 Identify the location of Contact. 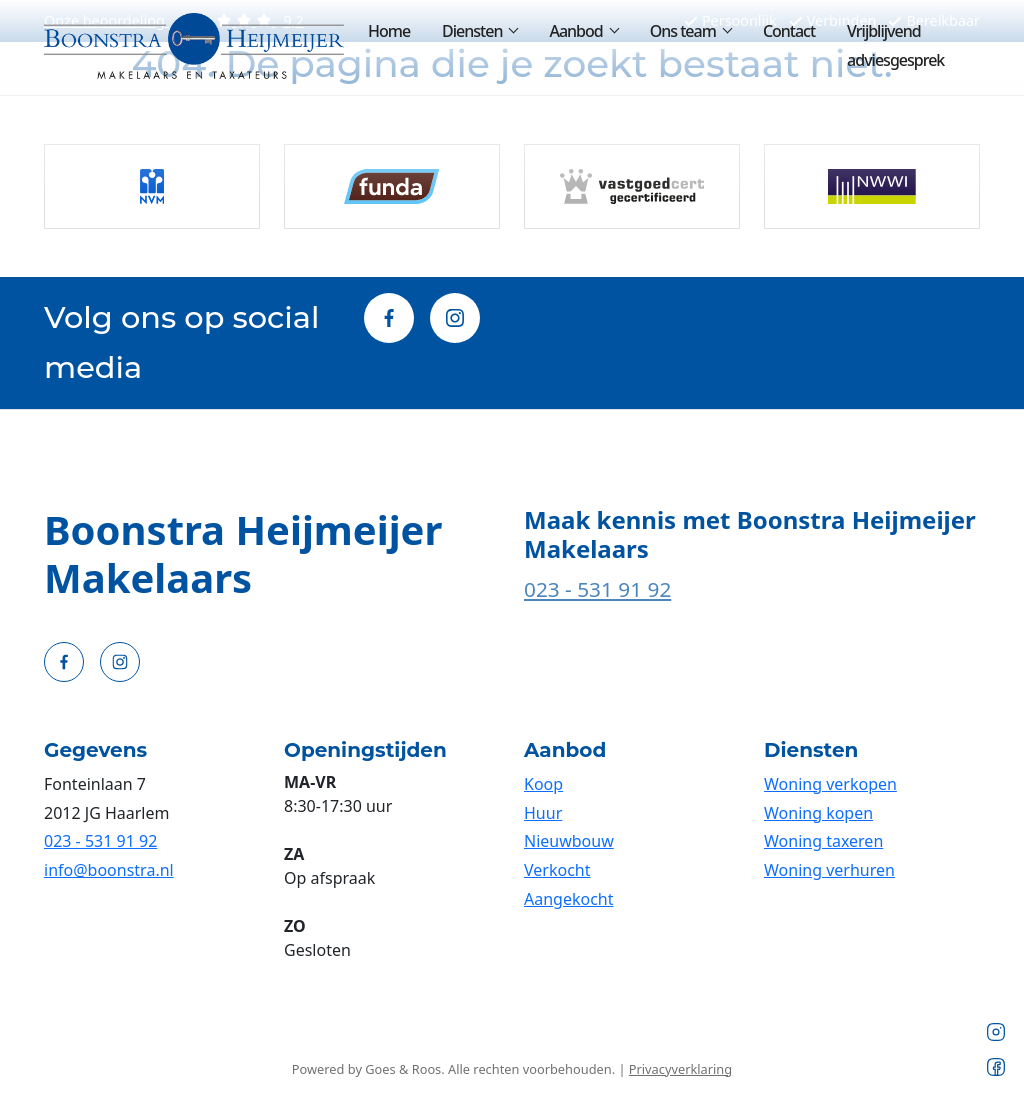
(789, 31).